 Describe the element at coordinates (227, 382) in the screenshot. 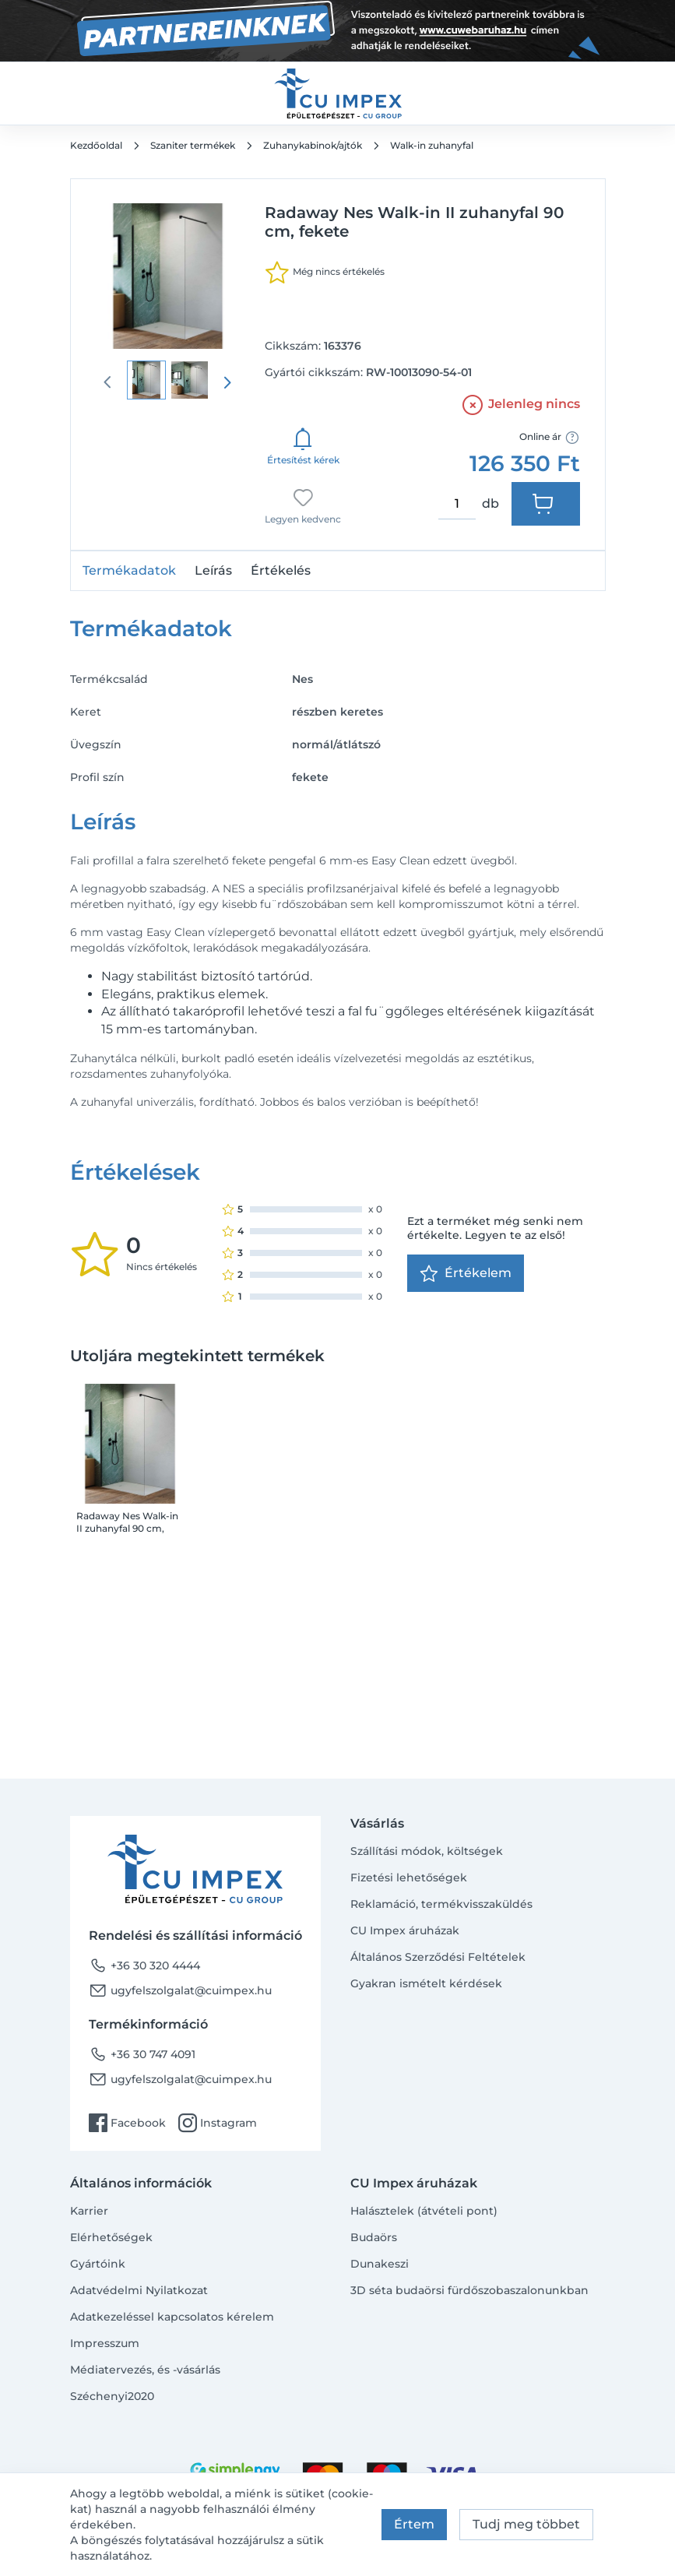

I see `[presentation]` at that location.